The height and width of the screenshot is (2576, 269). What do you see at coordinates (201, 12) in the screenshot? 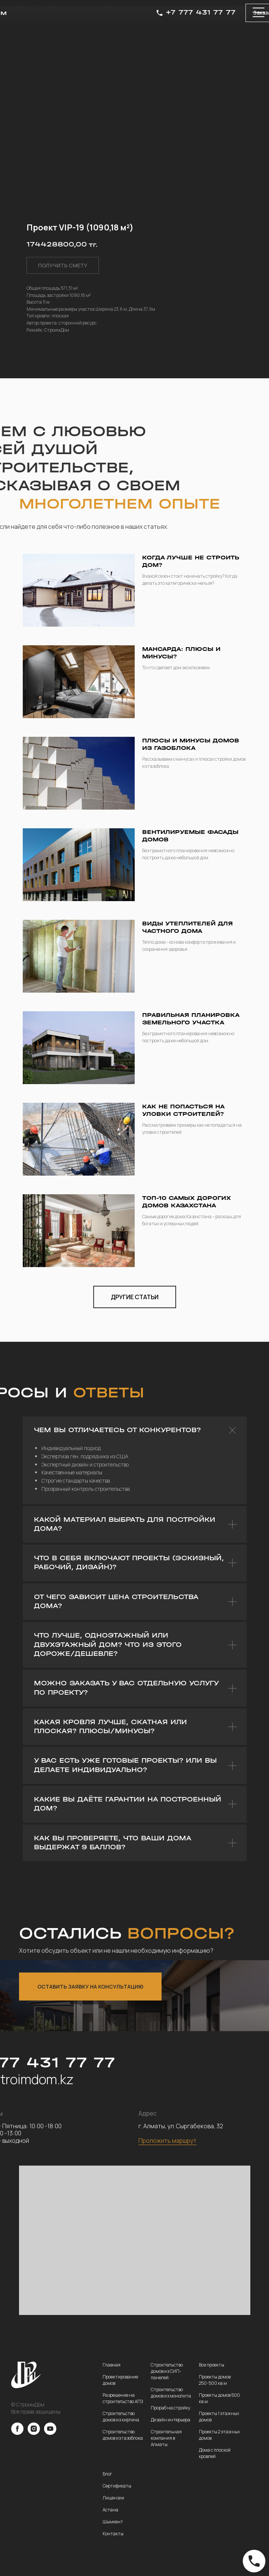
I see `+7 777 431 77 77` at bounding box center [201, 12].